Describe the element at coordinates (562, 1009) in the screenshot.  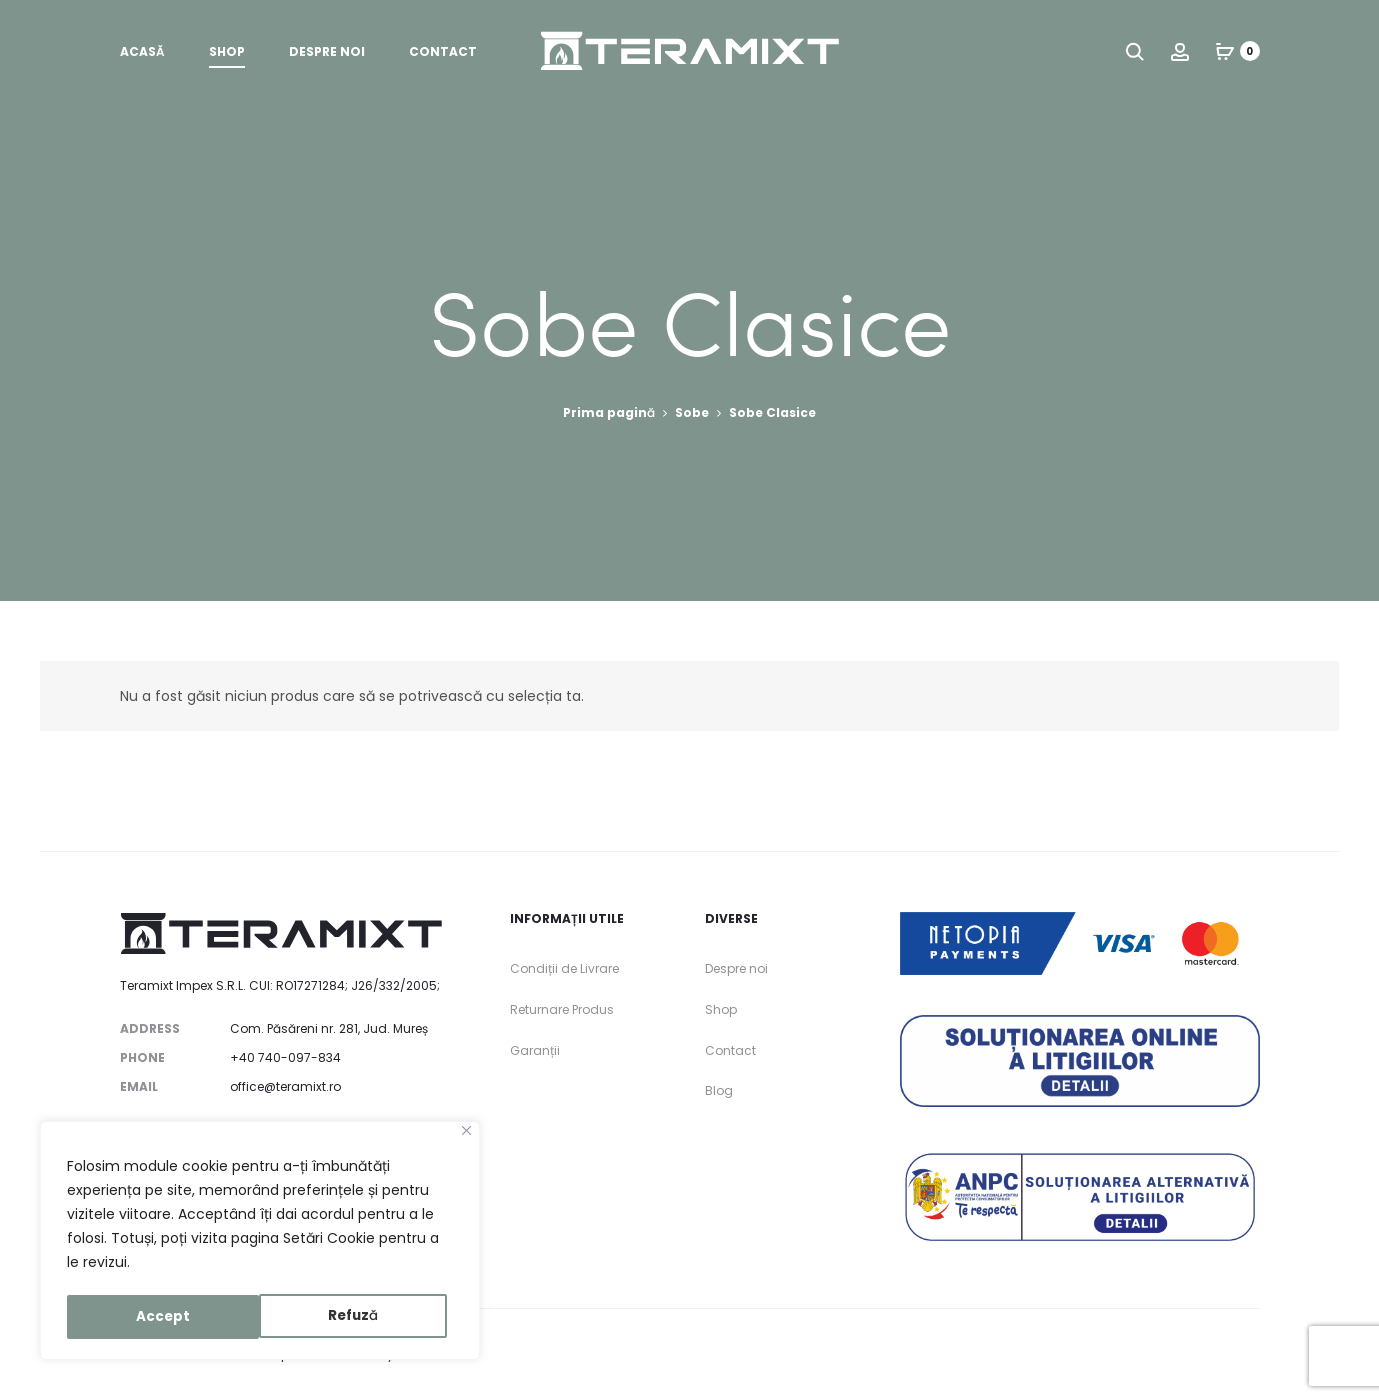
I see `Returnare Produs` at that location.